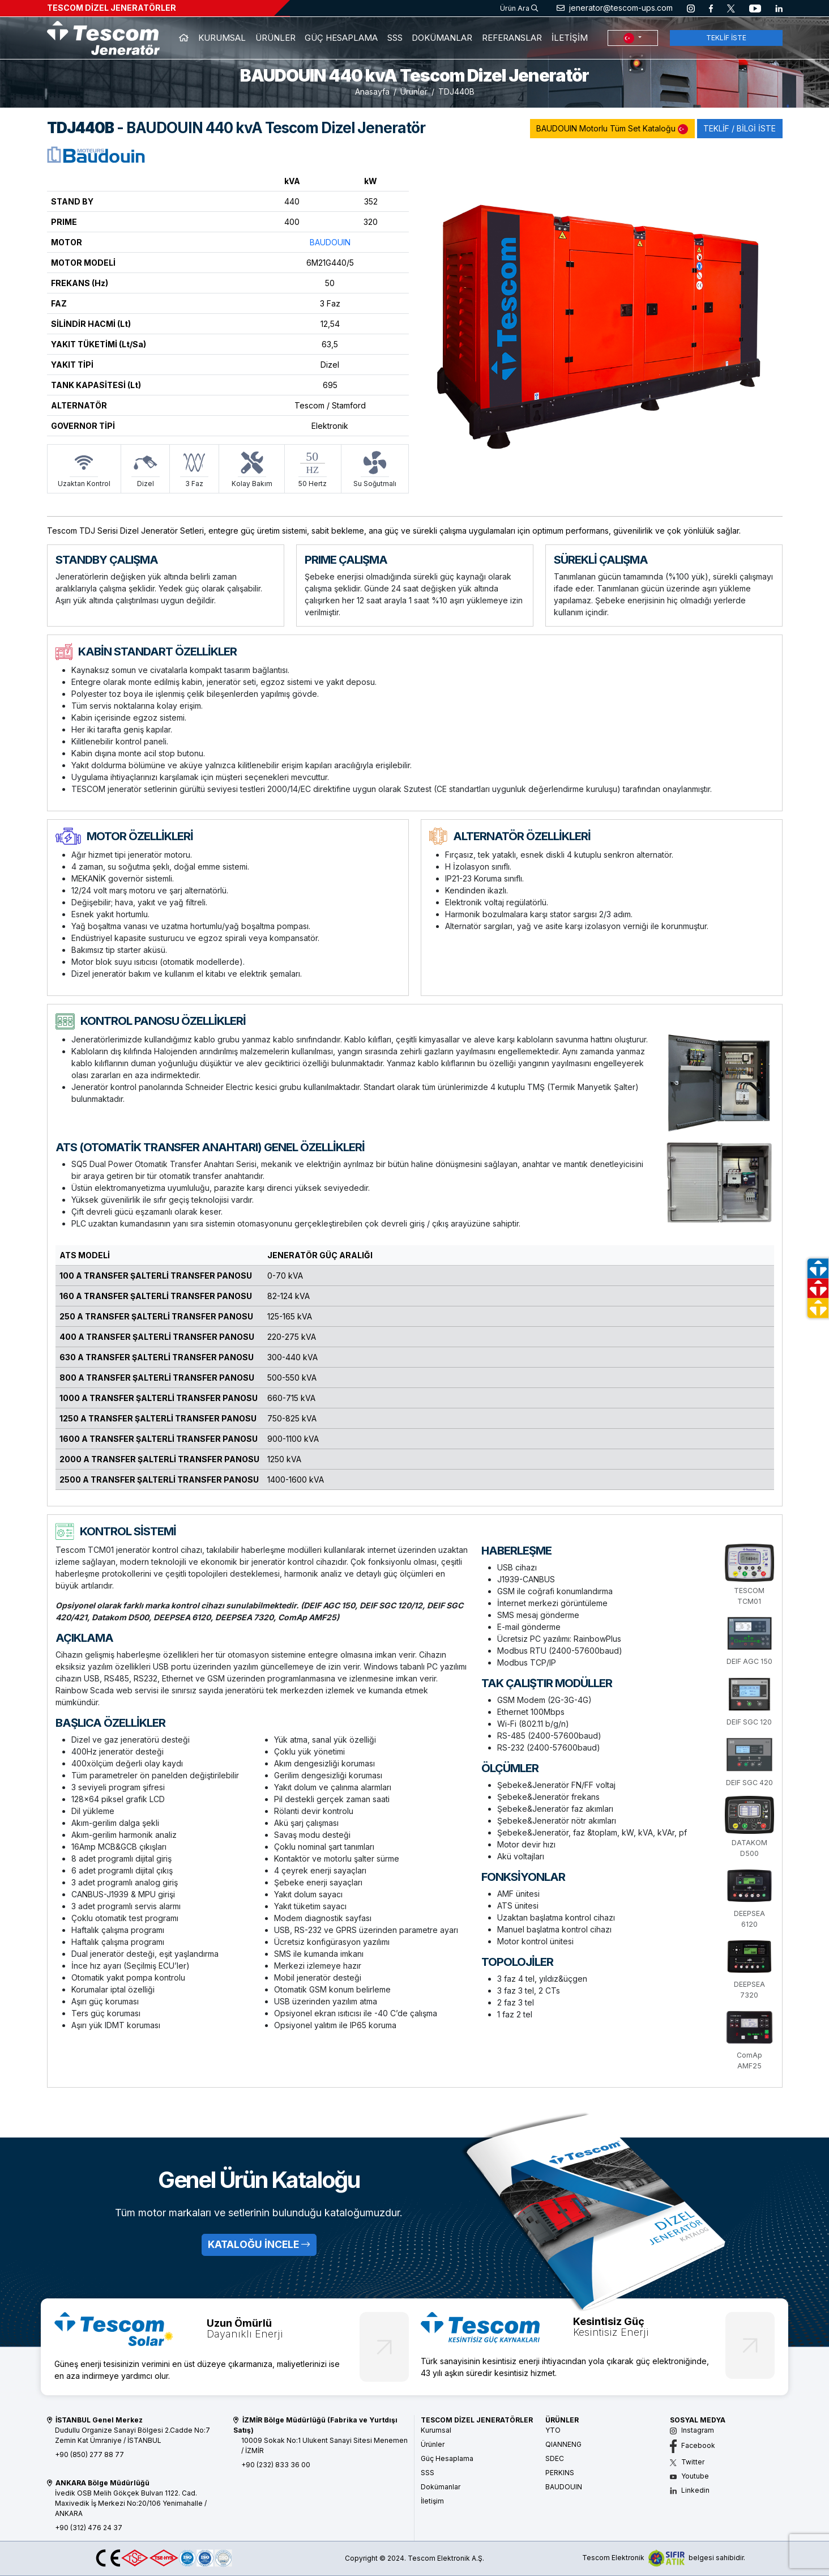 Image resolution: width=829 pixels, height=2576 pixels. I want to click on Facebook, so click(692, 2445).